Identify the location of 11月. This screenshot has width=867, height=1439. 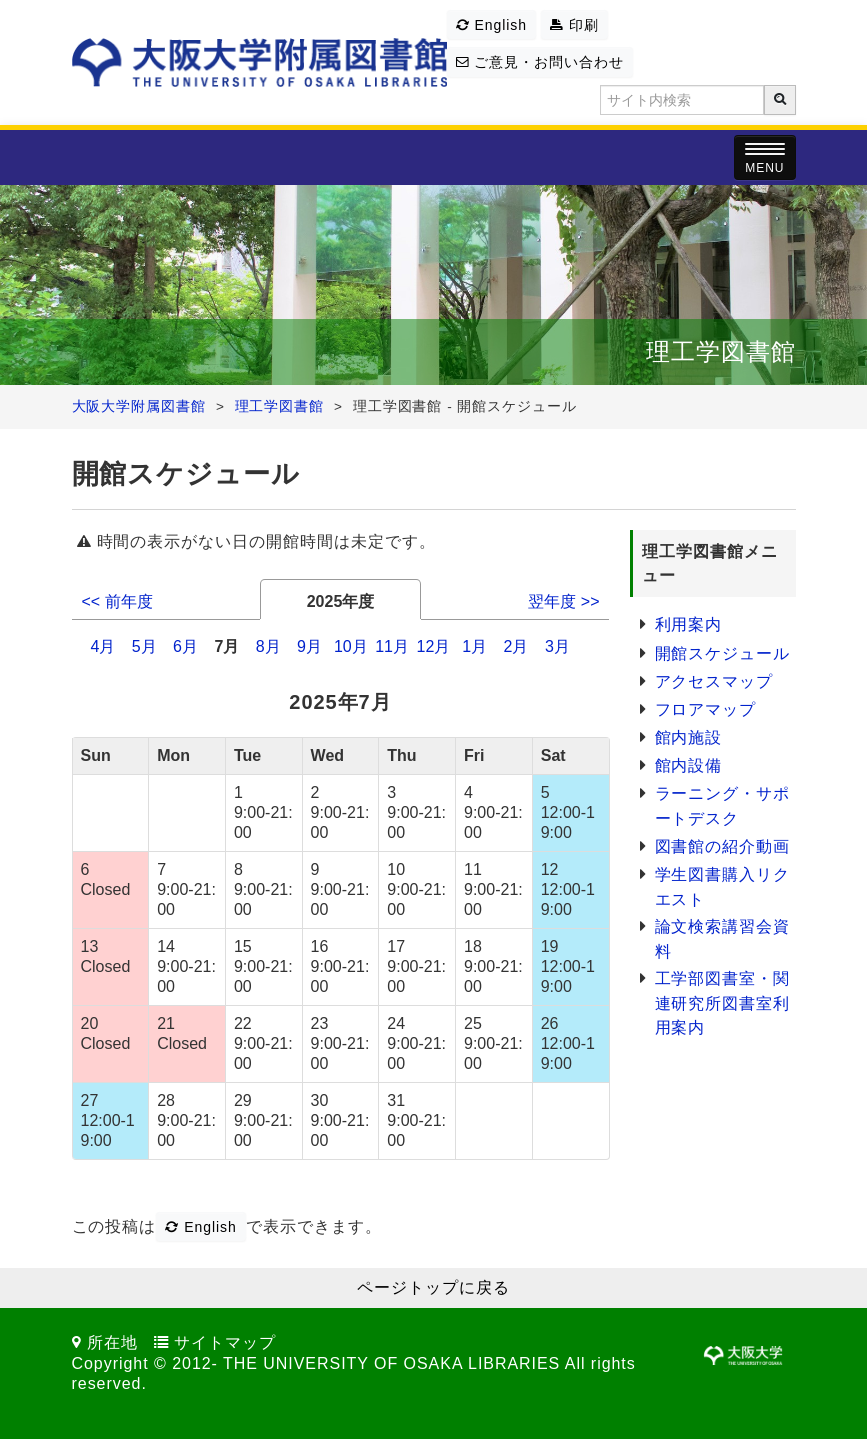
(392, 646).